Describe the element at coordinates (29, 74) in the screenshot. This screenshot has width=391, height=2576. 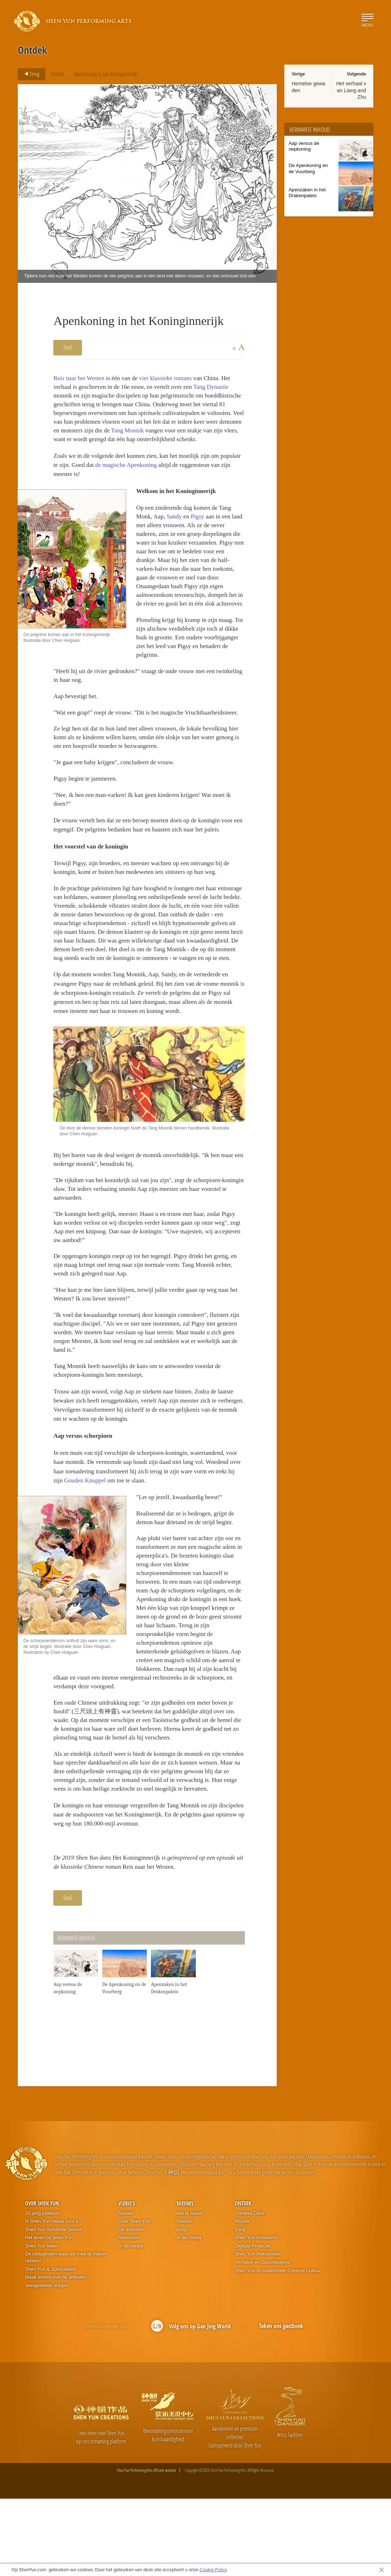
I see `Terug` at that location.